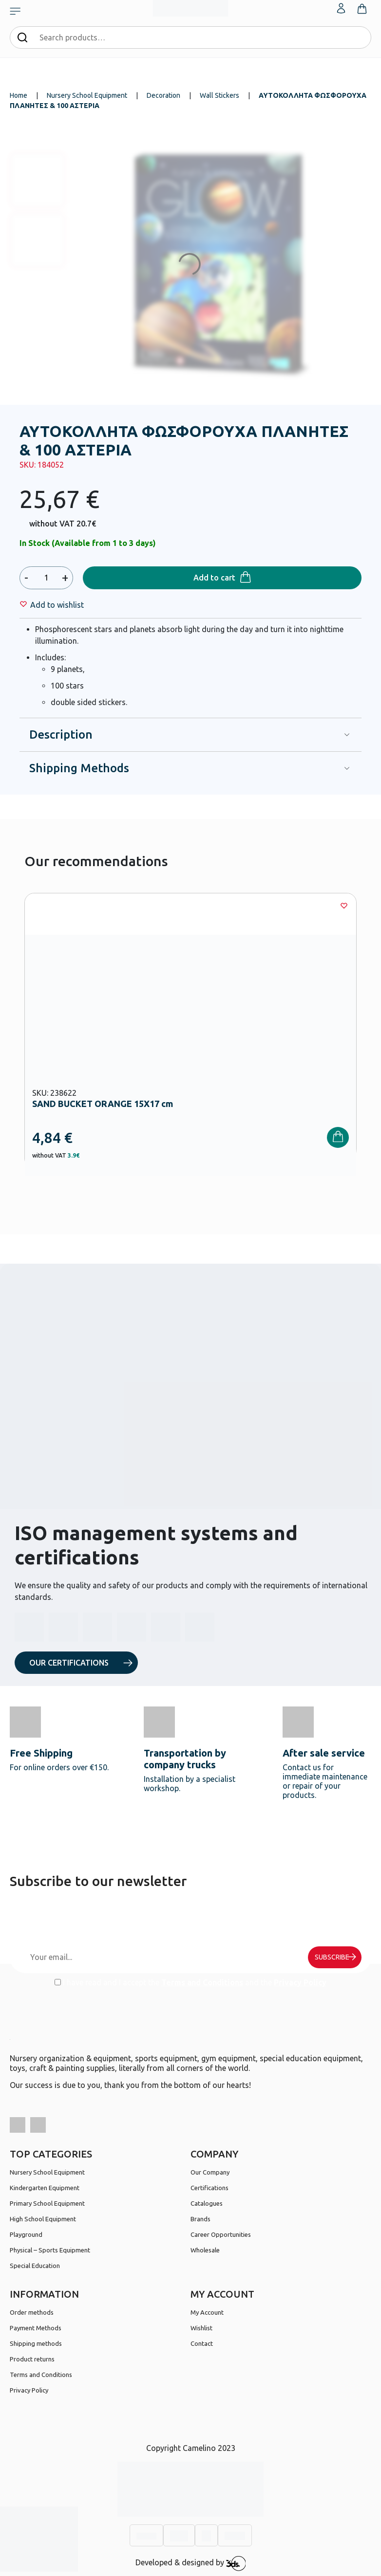 Image resolution: width=381 pixels, height=2576 pixels. I want to click on Primary School Equipment, so click(47, 2203).